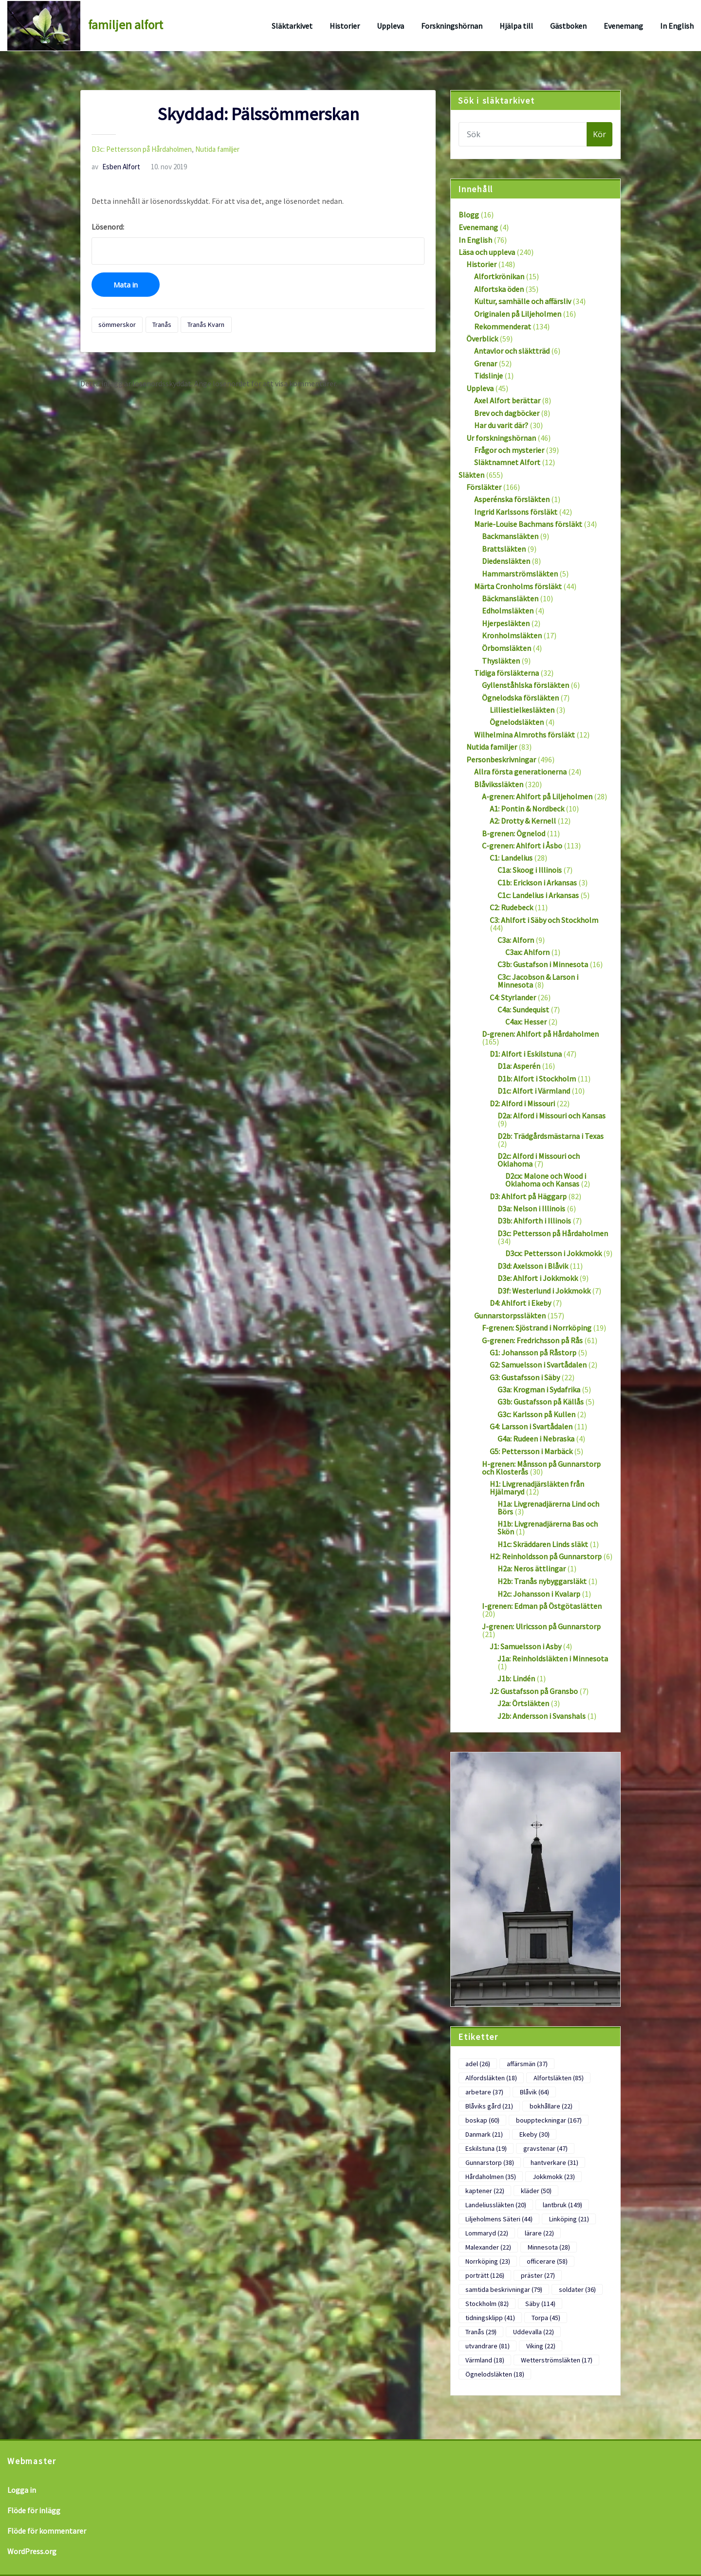 This screenshot has height=2576, width=701. Describe the element at coordinates (553, 1658) in the screenshot. I see `J1a: Reinholdsläkten i Minnesota` at that location.